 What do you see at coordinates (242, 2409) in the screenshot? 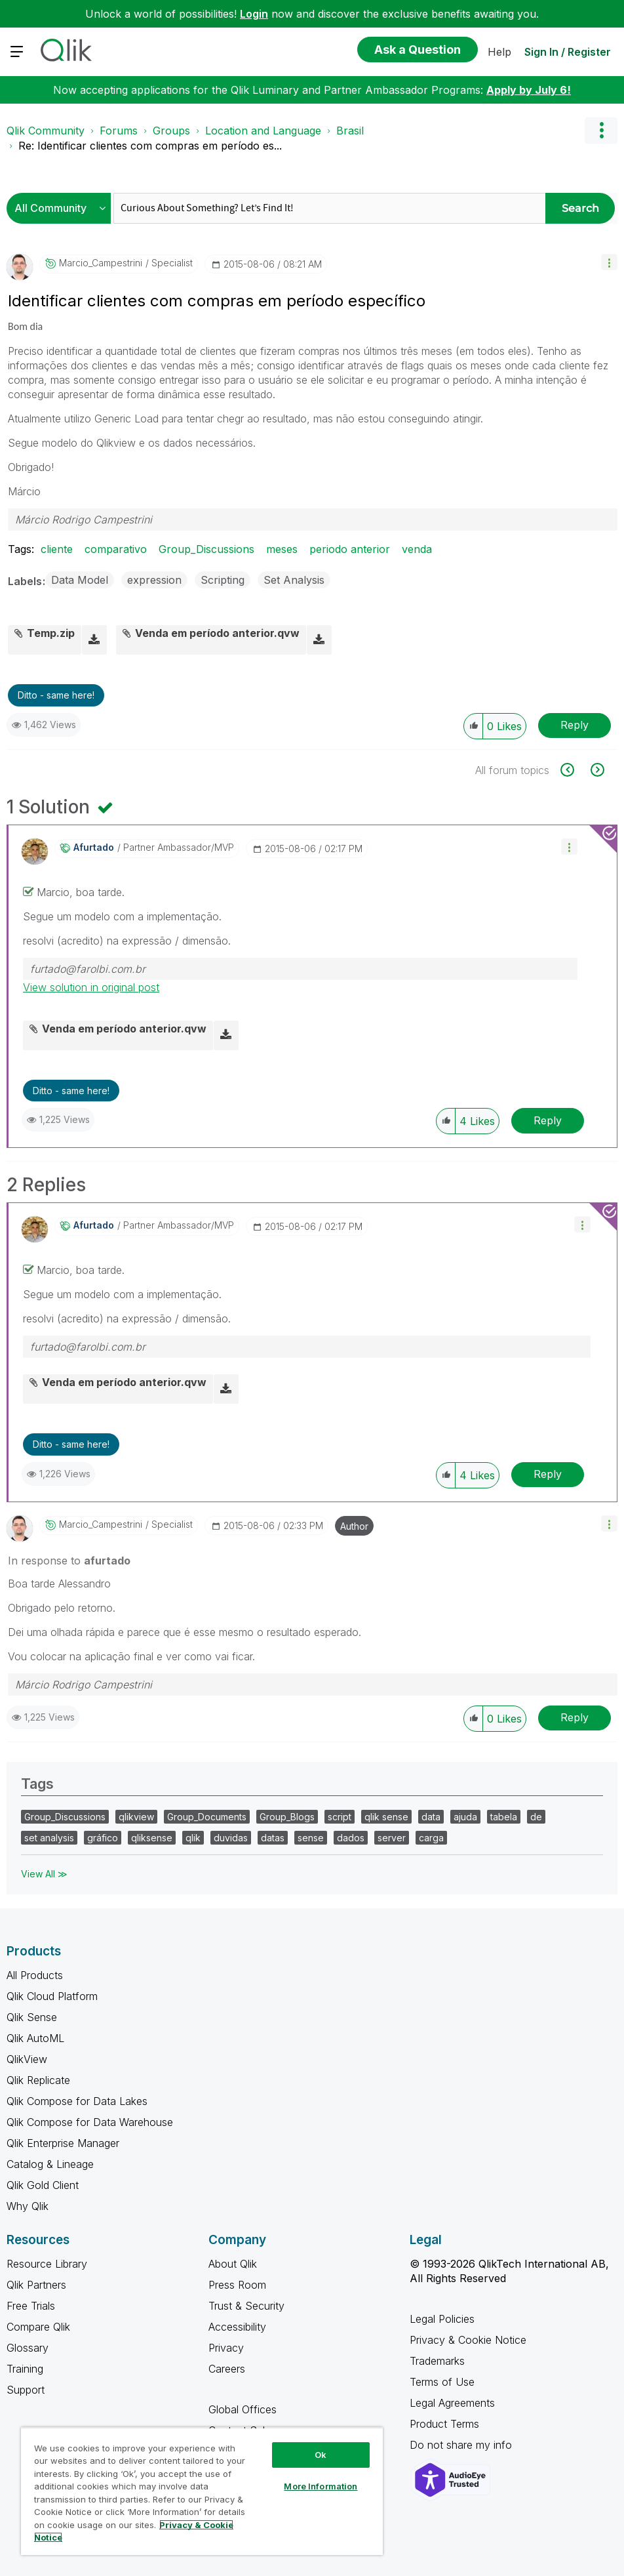
I see `Global Offices` at bounding box center [242, 2409].